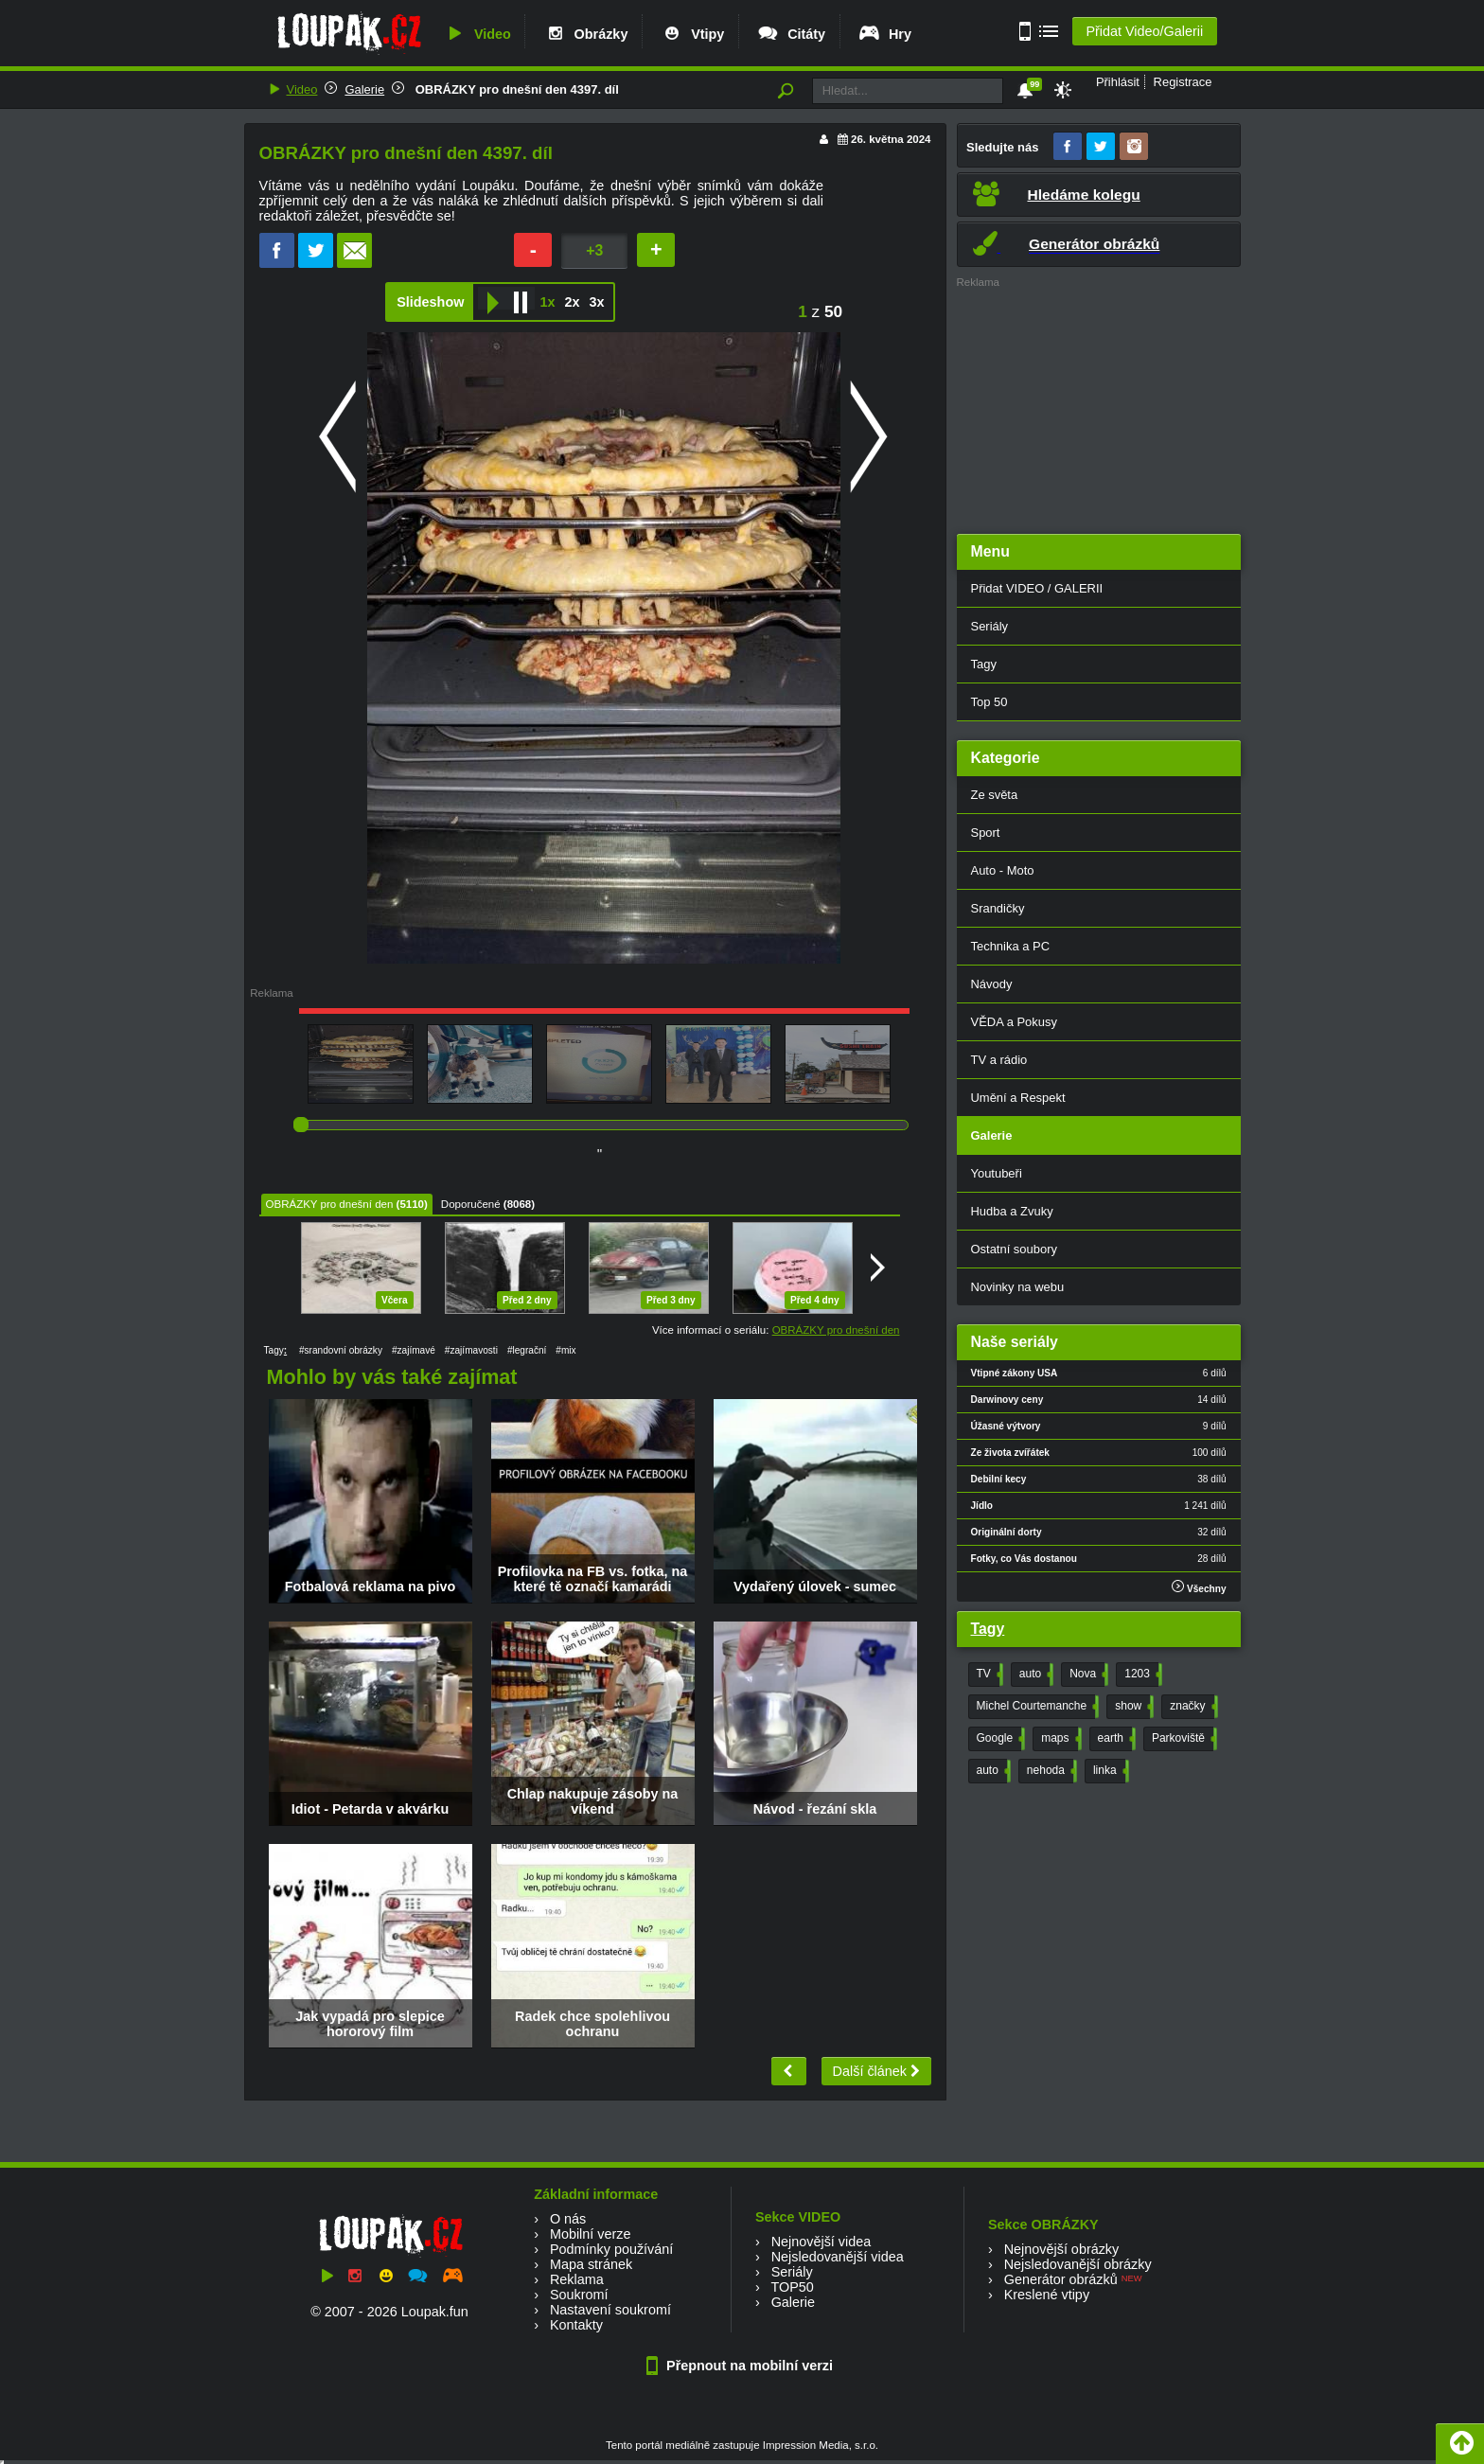 The image size is (1484, 2464). Describe the element at coordinates (526, 1350) in the screenshot. I see `#legrační` at that location.